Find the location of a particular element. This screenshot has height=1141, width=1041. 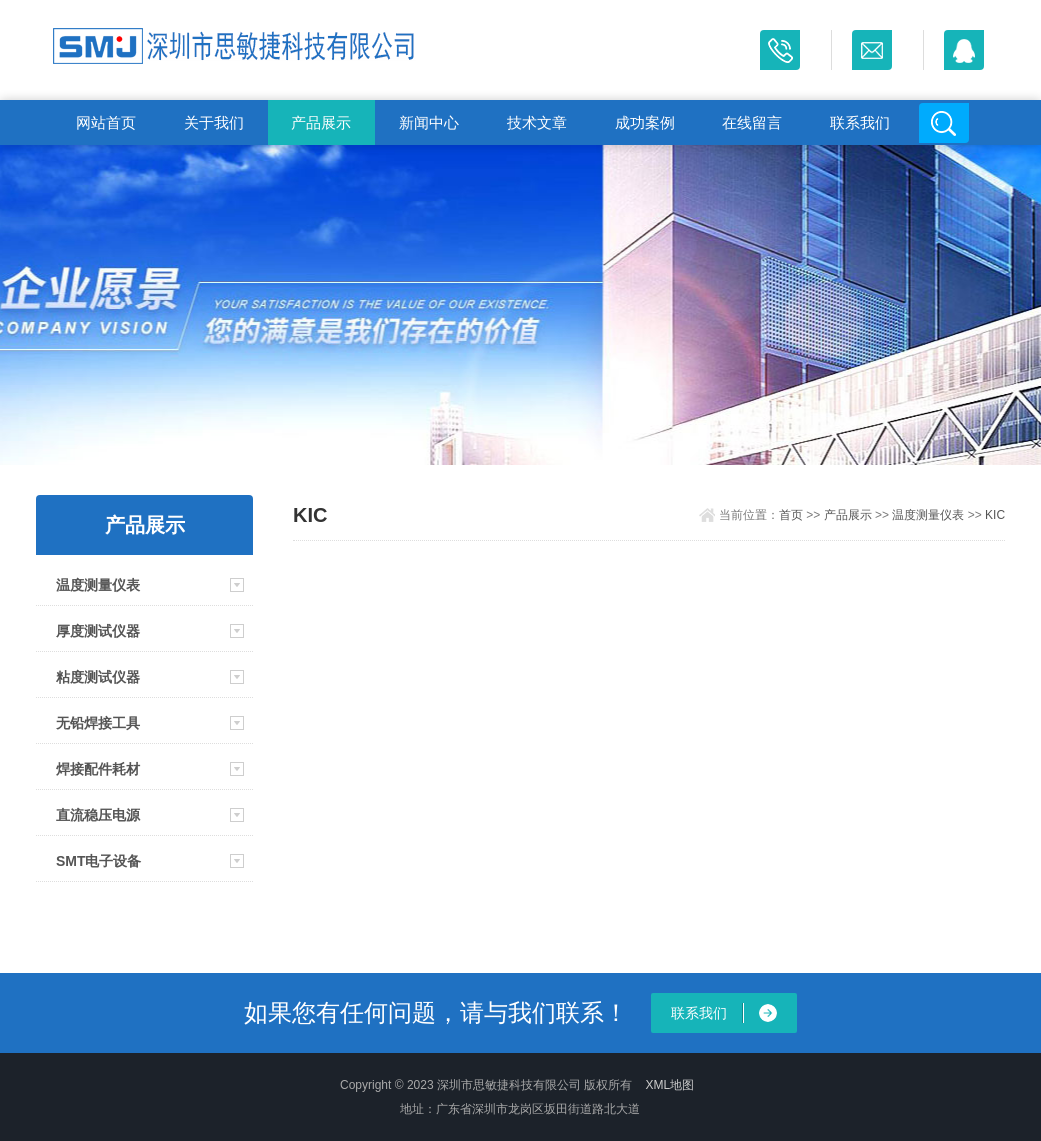

厚度测试仪器 is located at coordinates (98, 631).